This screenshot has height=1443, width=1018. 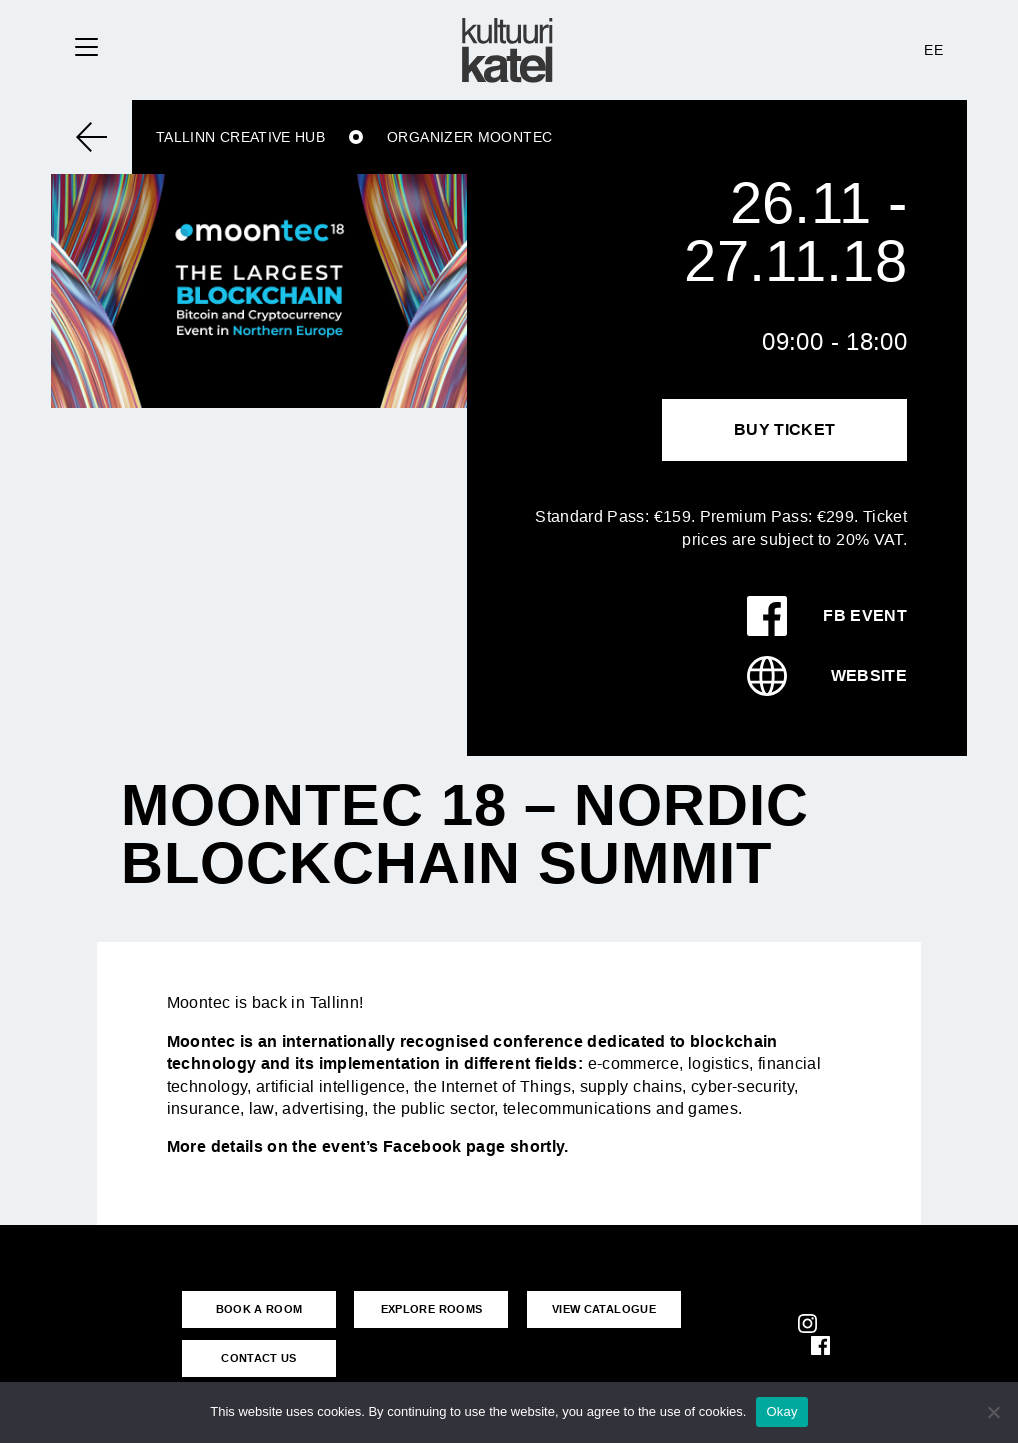 What do you see at coordinates (259, 1309) in the screenshot?
I see `BOOK A ROOM` at bounding box center [259, 1309].